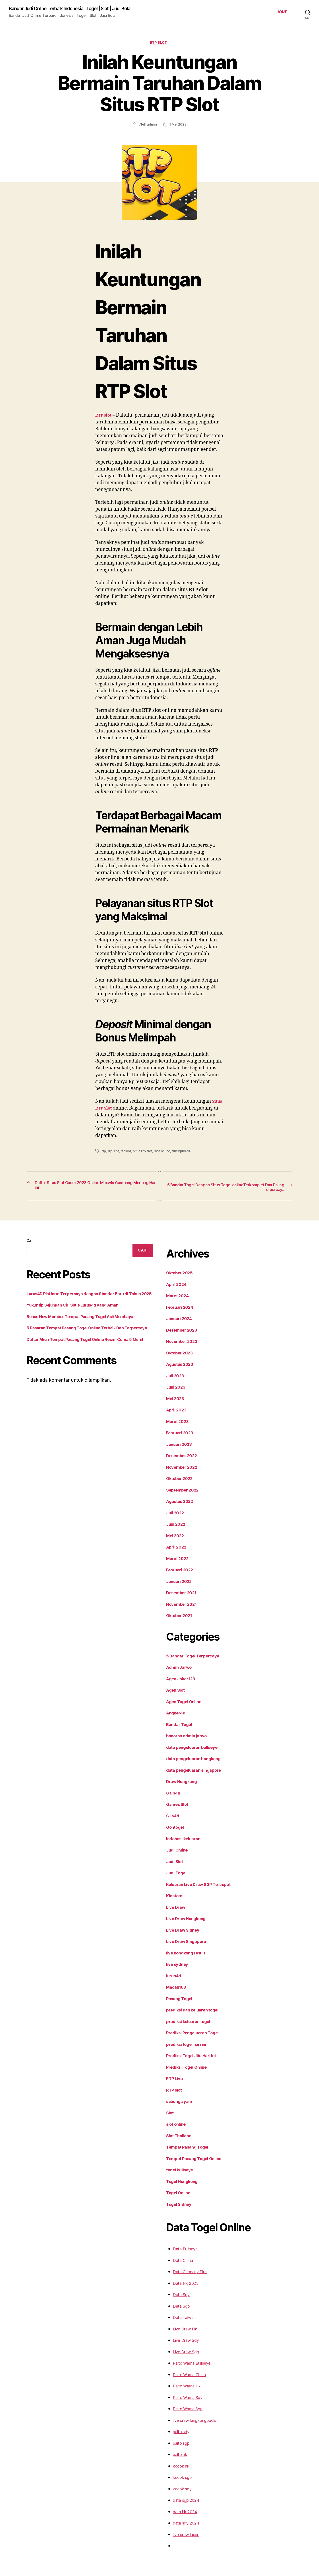 Image resolution: width=319 pixels, height=2576 pixels. What do you see at coordinates (123, 1125) in the screenshot?
I see `rtpslot` at bounding box center [123, 1125].